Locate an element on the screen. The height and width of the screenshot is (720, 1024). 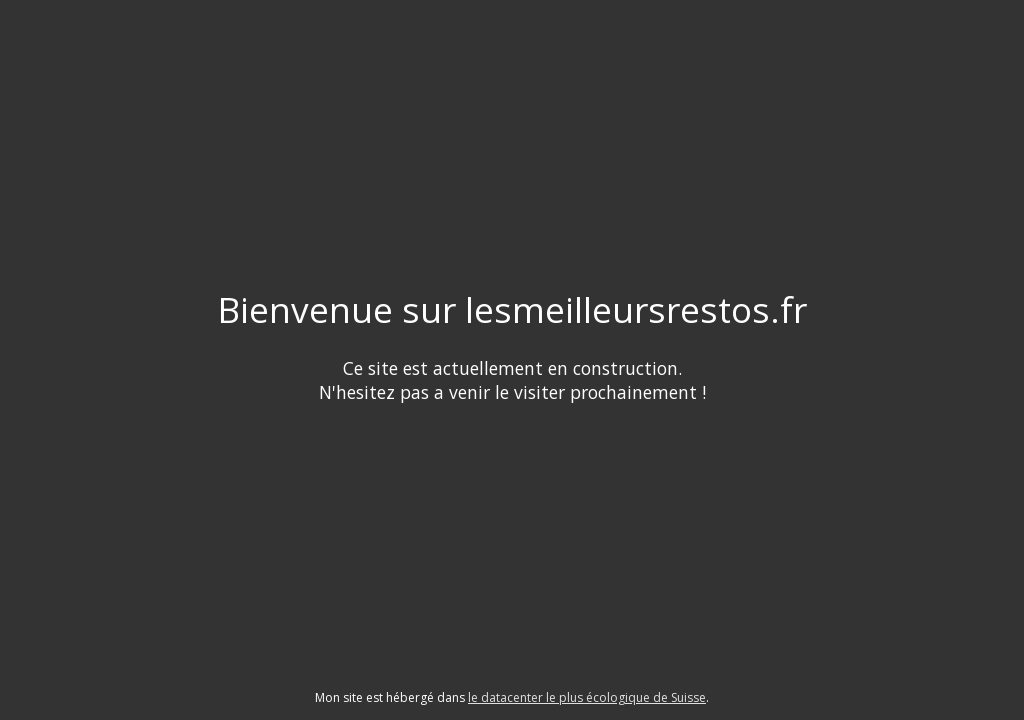
le datacenter le plus écologique de Suisse is located at coordinates (587, 697).